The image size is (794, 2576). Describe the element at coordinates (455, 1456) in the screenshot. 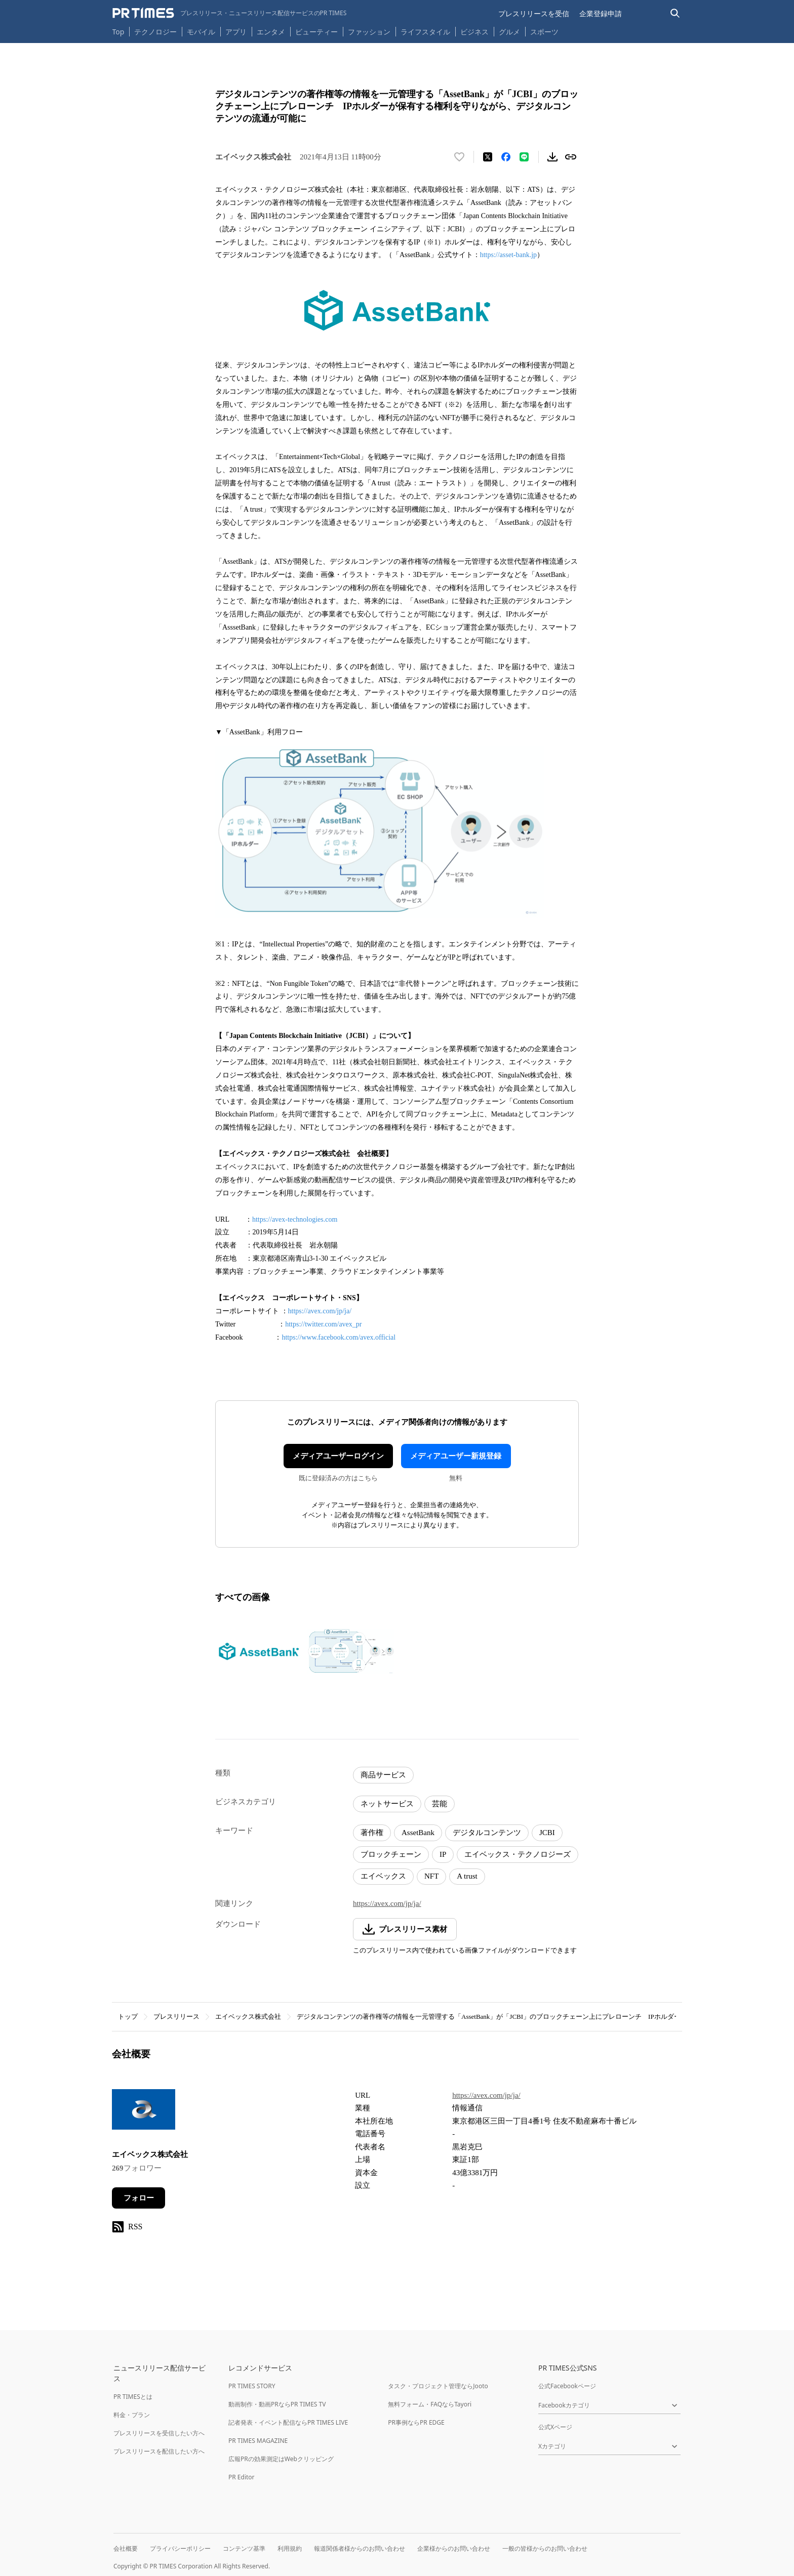

I see `メディアユーザー新規登録` at that location.